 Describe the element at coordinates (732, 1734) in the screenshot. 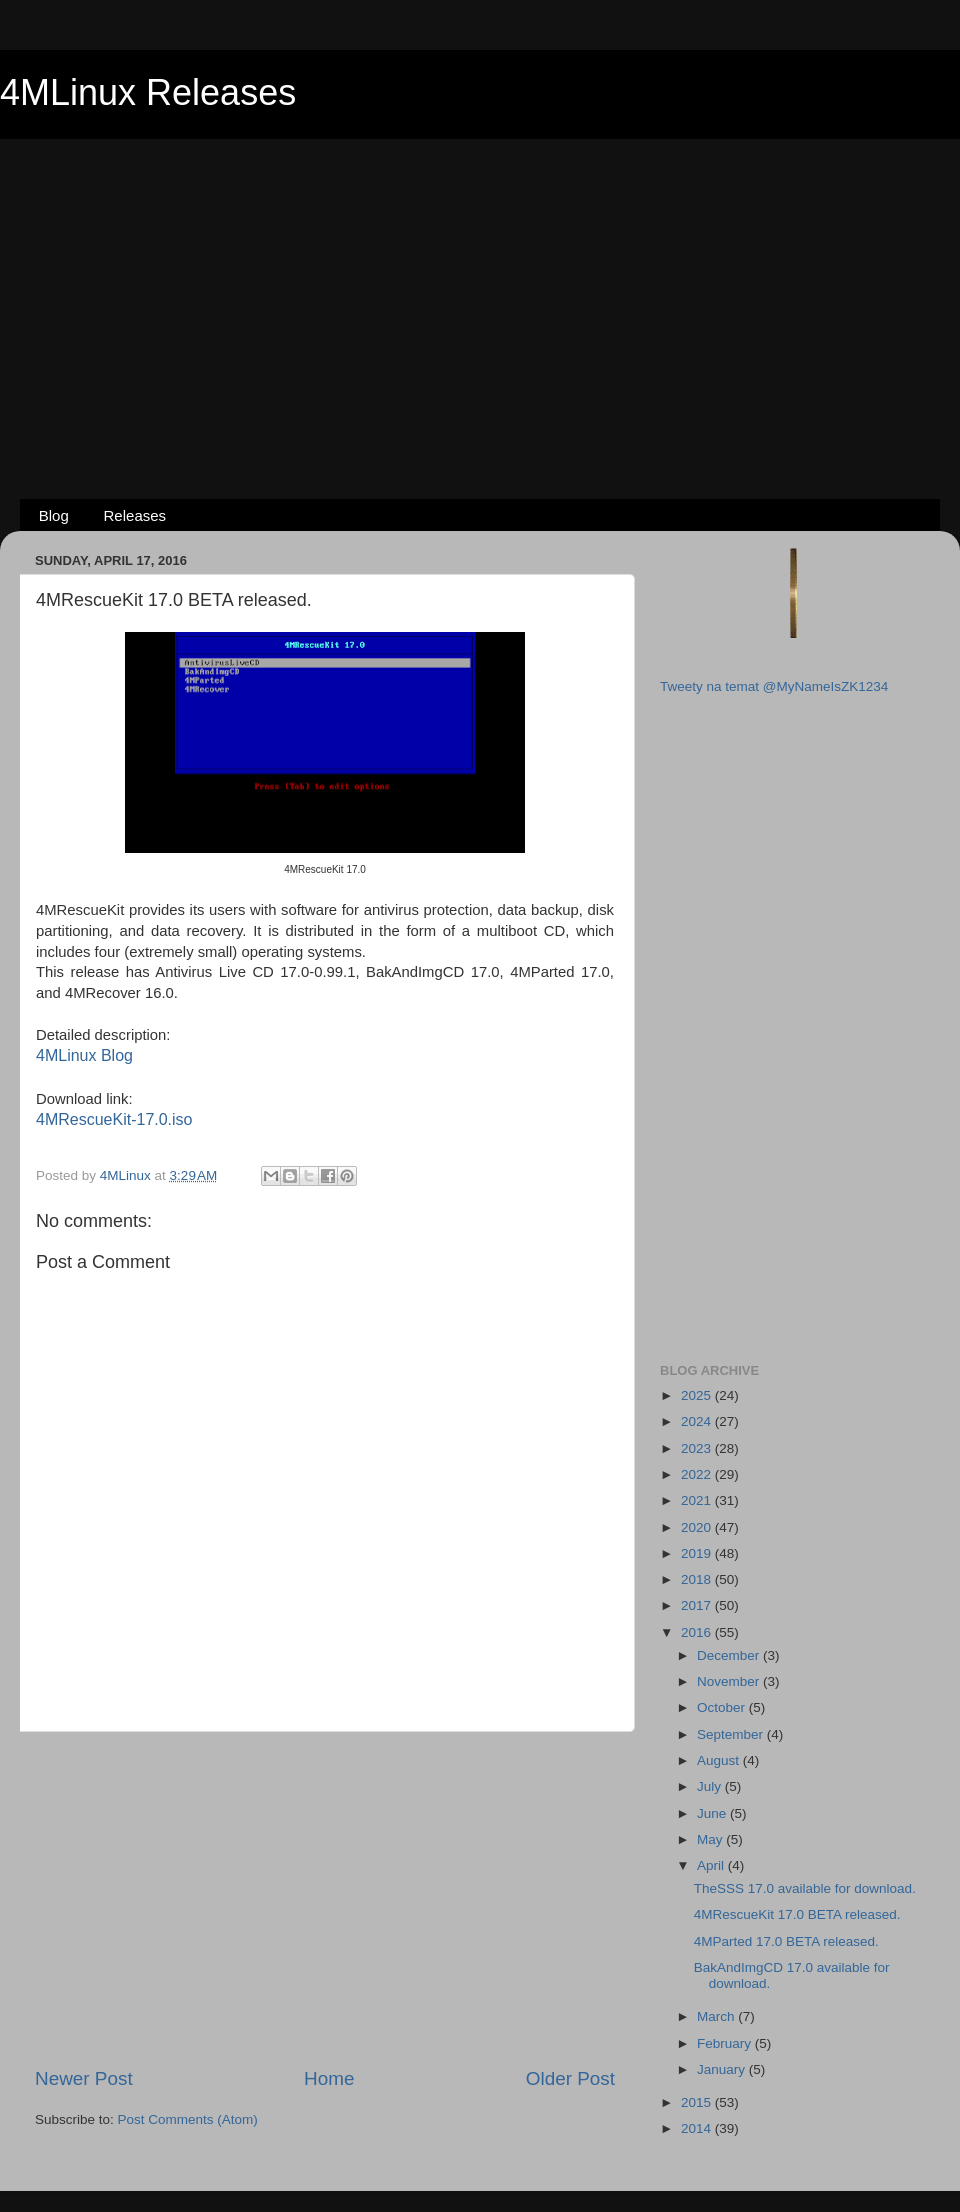

I see `September` at that location.